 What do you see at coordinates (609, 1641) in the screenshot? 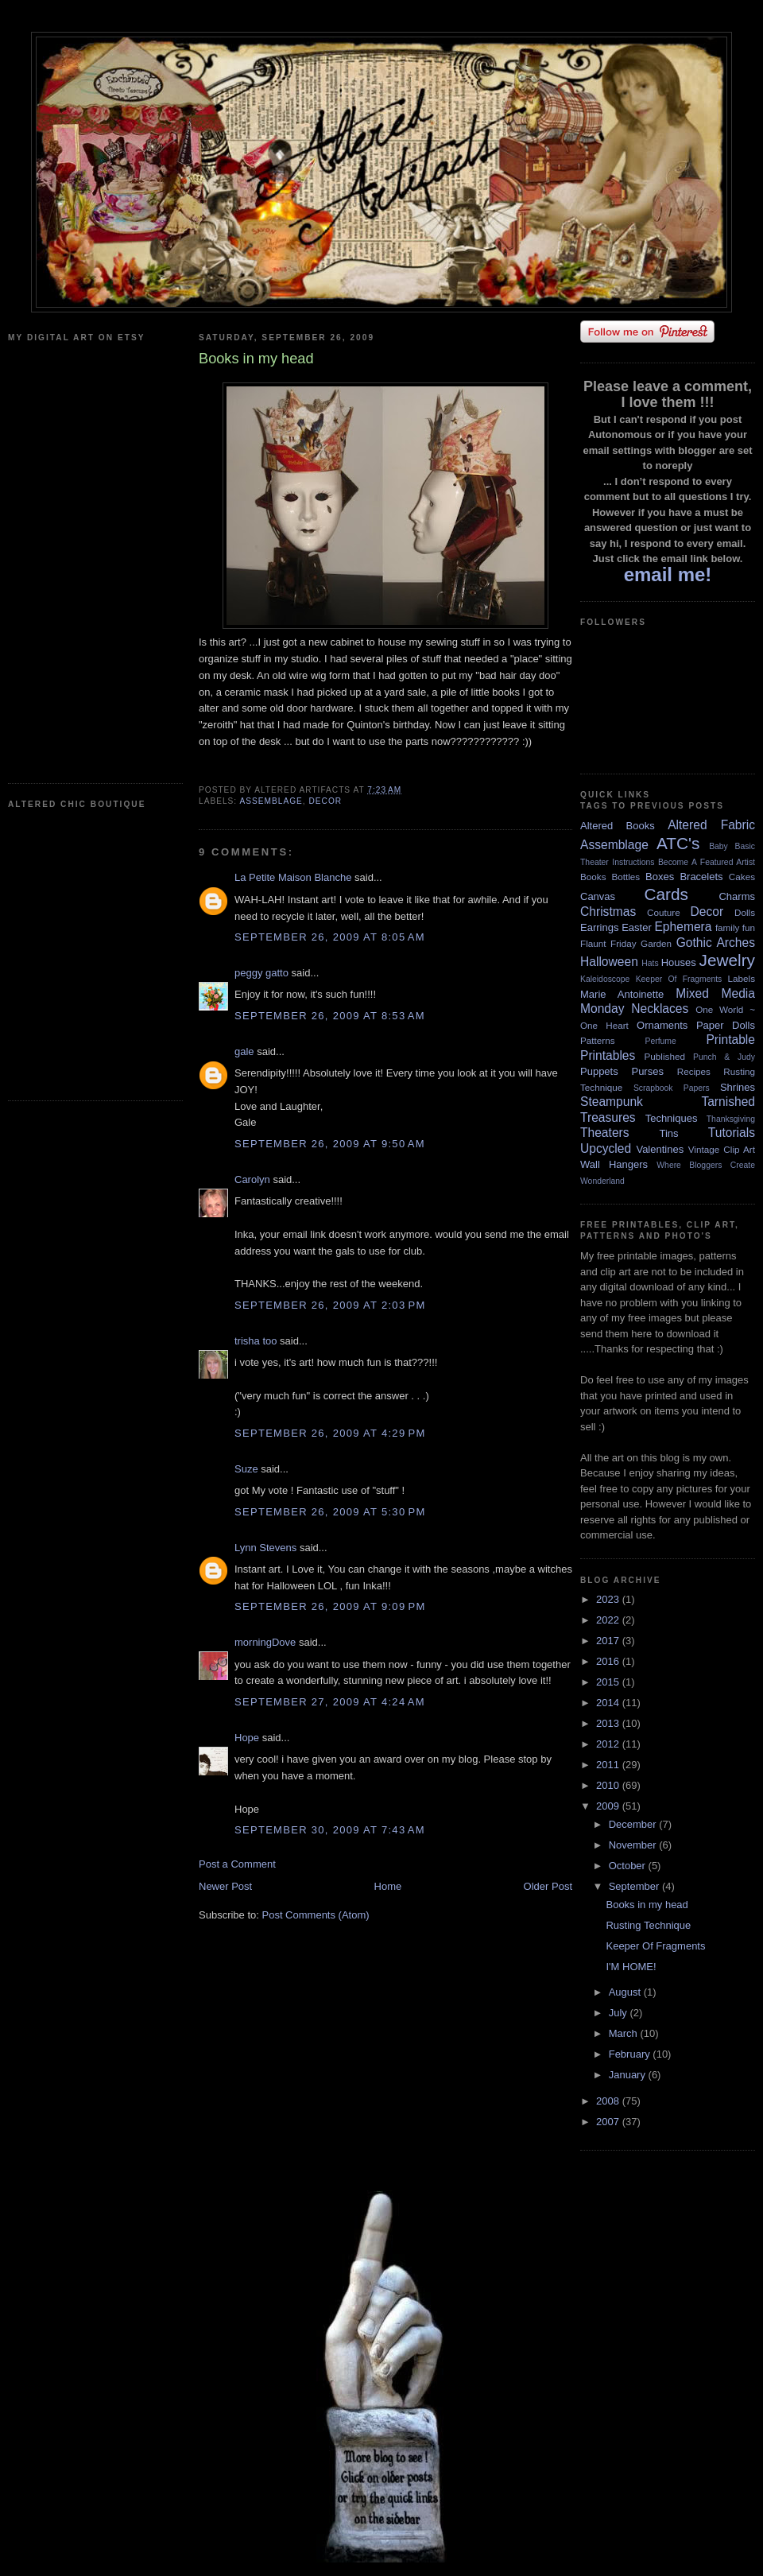
I see `2017` at bounding box center [609, 1641].